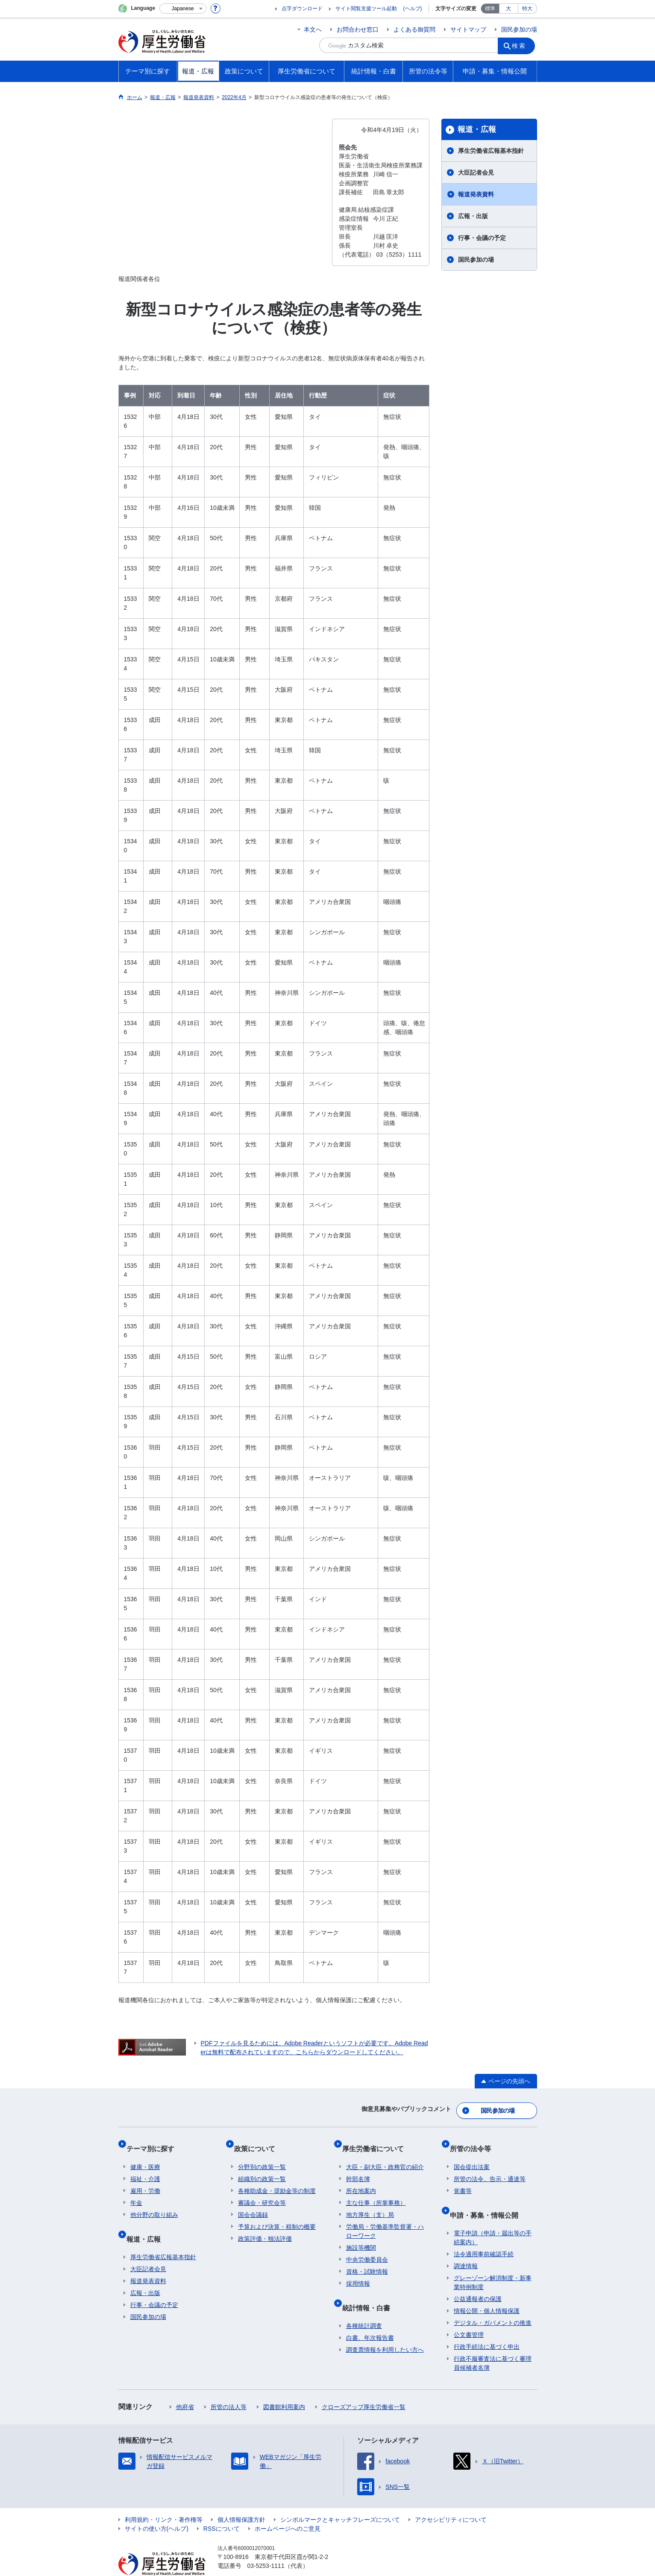  I want to click on 地方厚生（支）局, so click(370, 2203).